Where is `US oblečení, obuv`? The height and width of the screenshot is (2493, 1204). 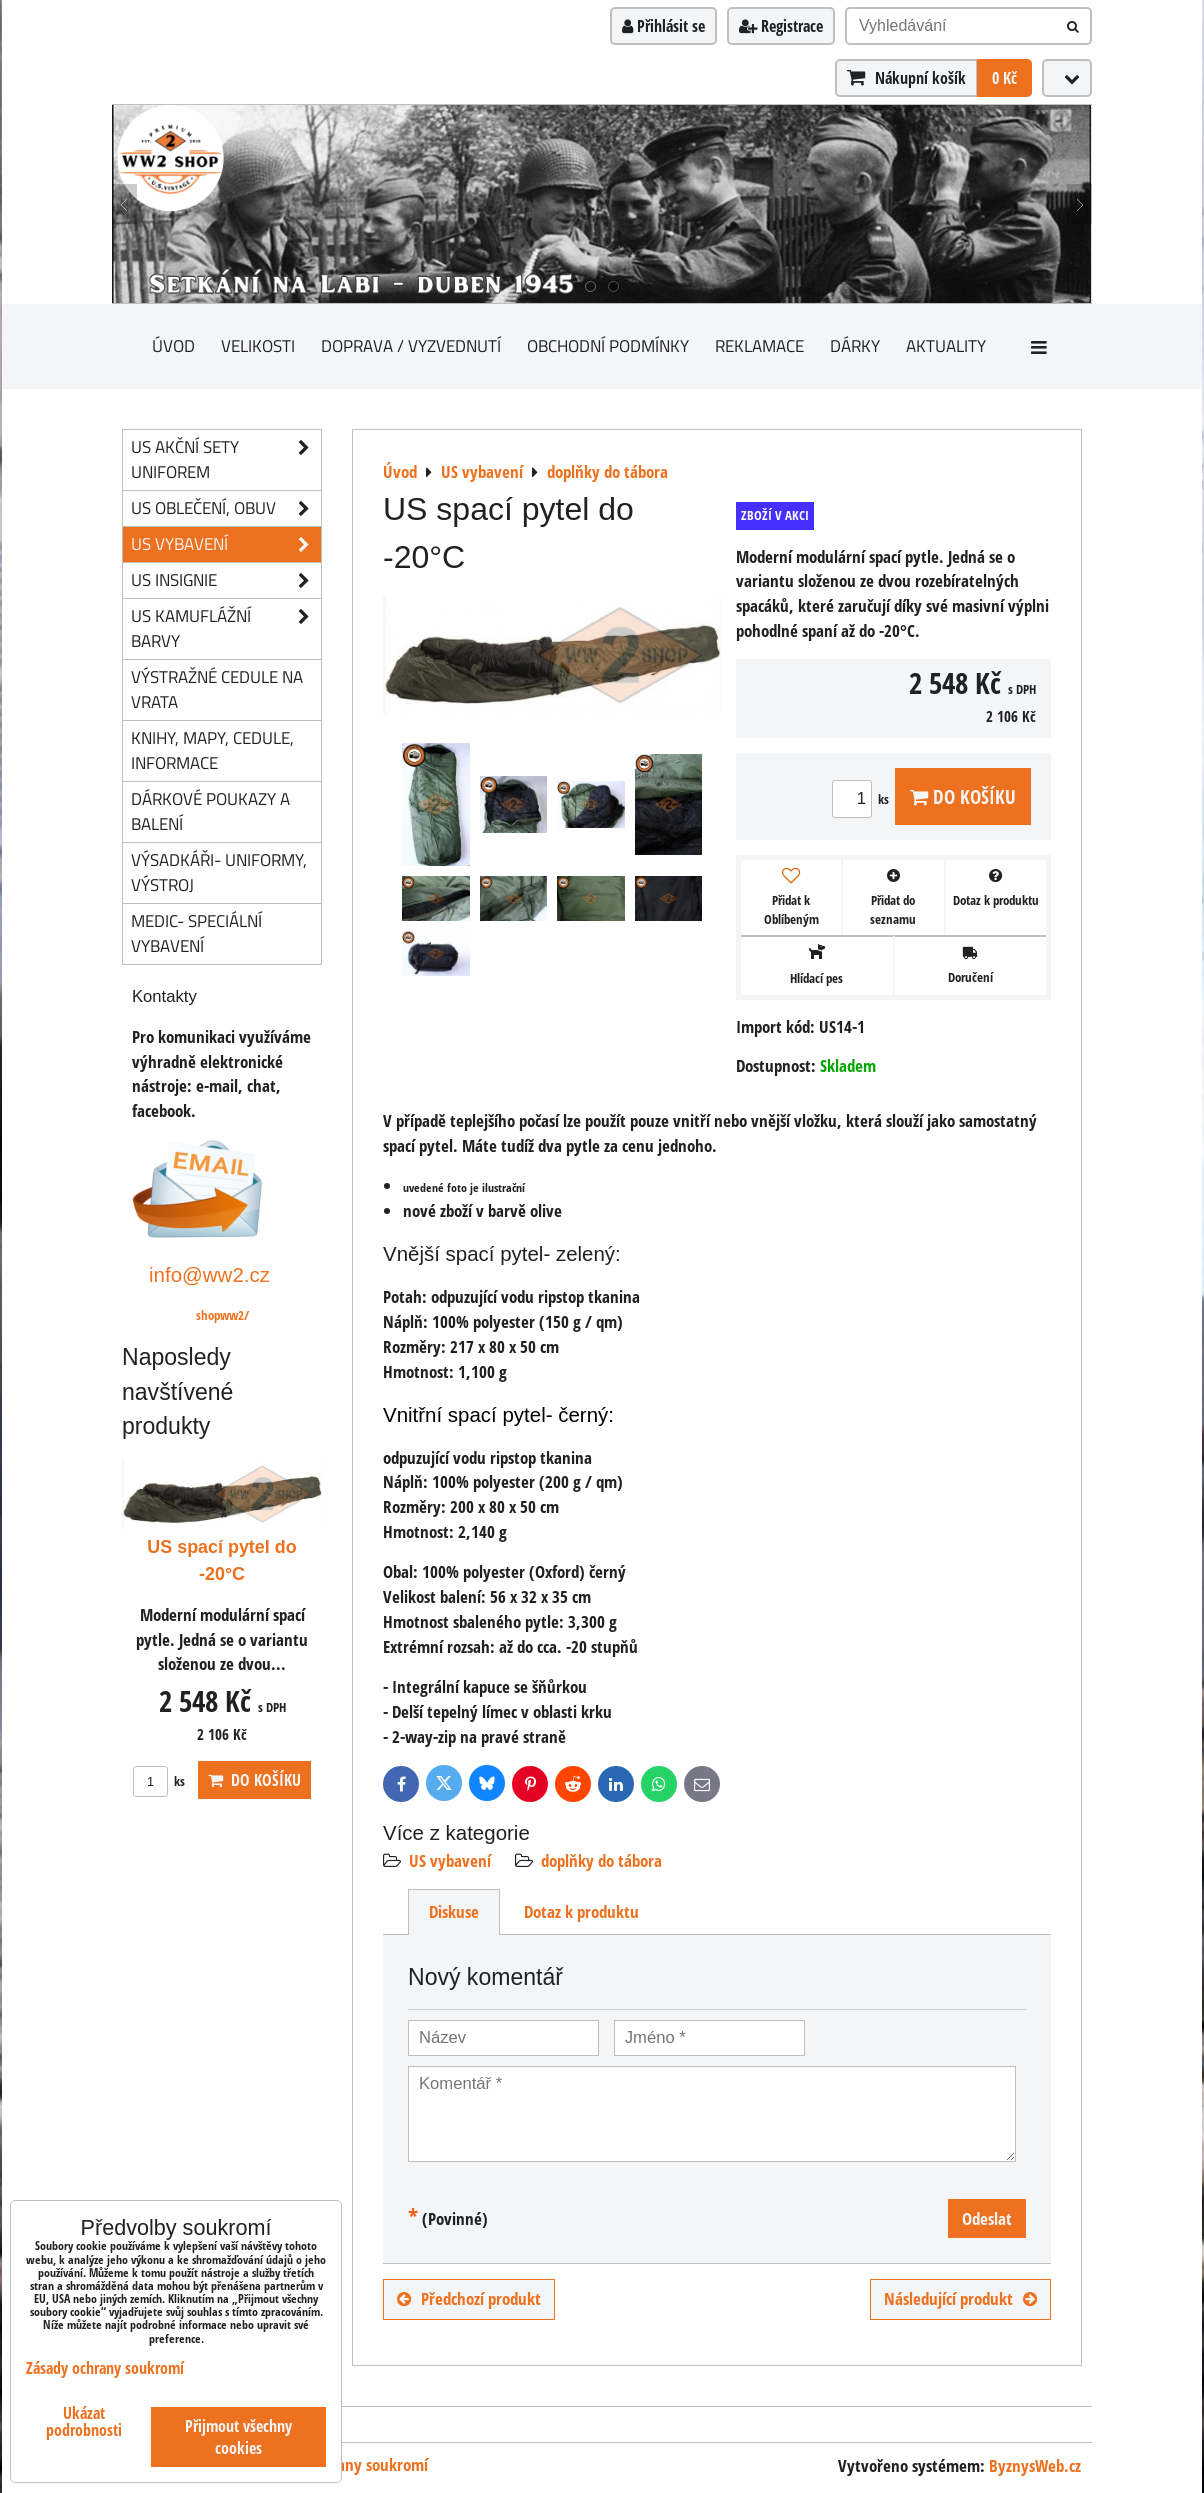 US oblečení, obuv is located at coordinates (226, 508).